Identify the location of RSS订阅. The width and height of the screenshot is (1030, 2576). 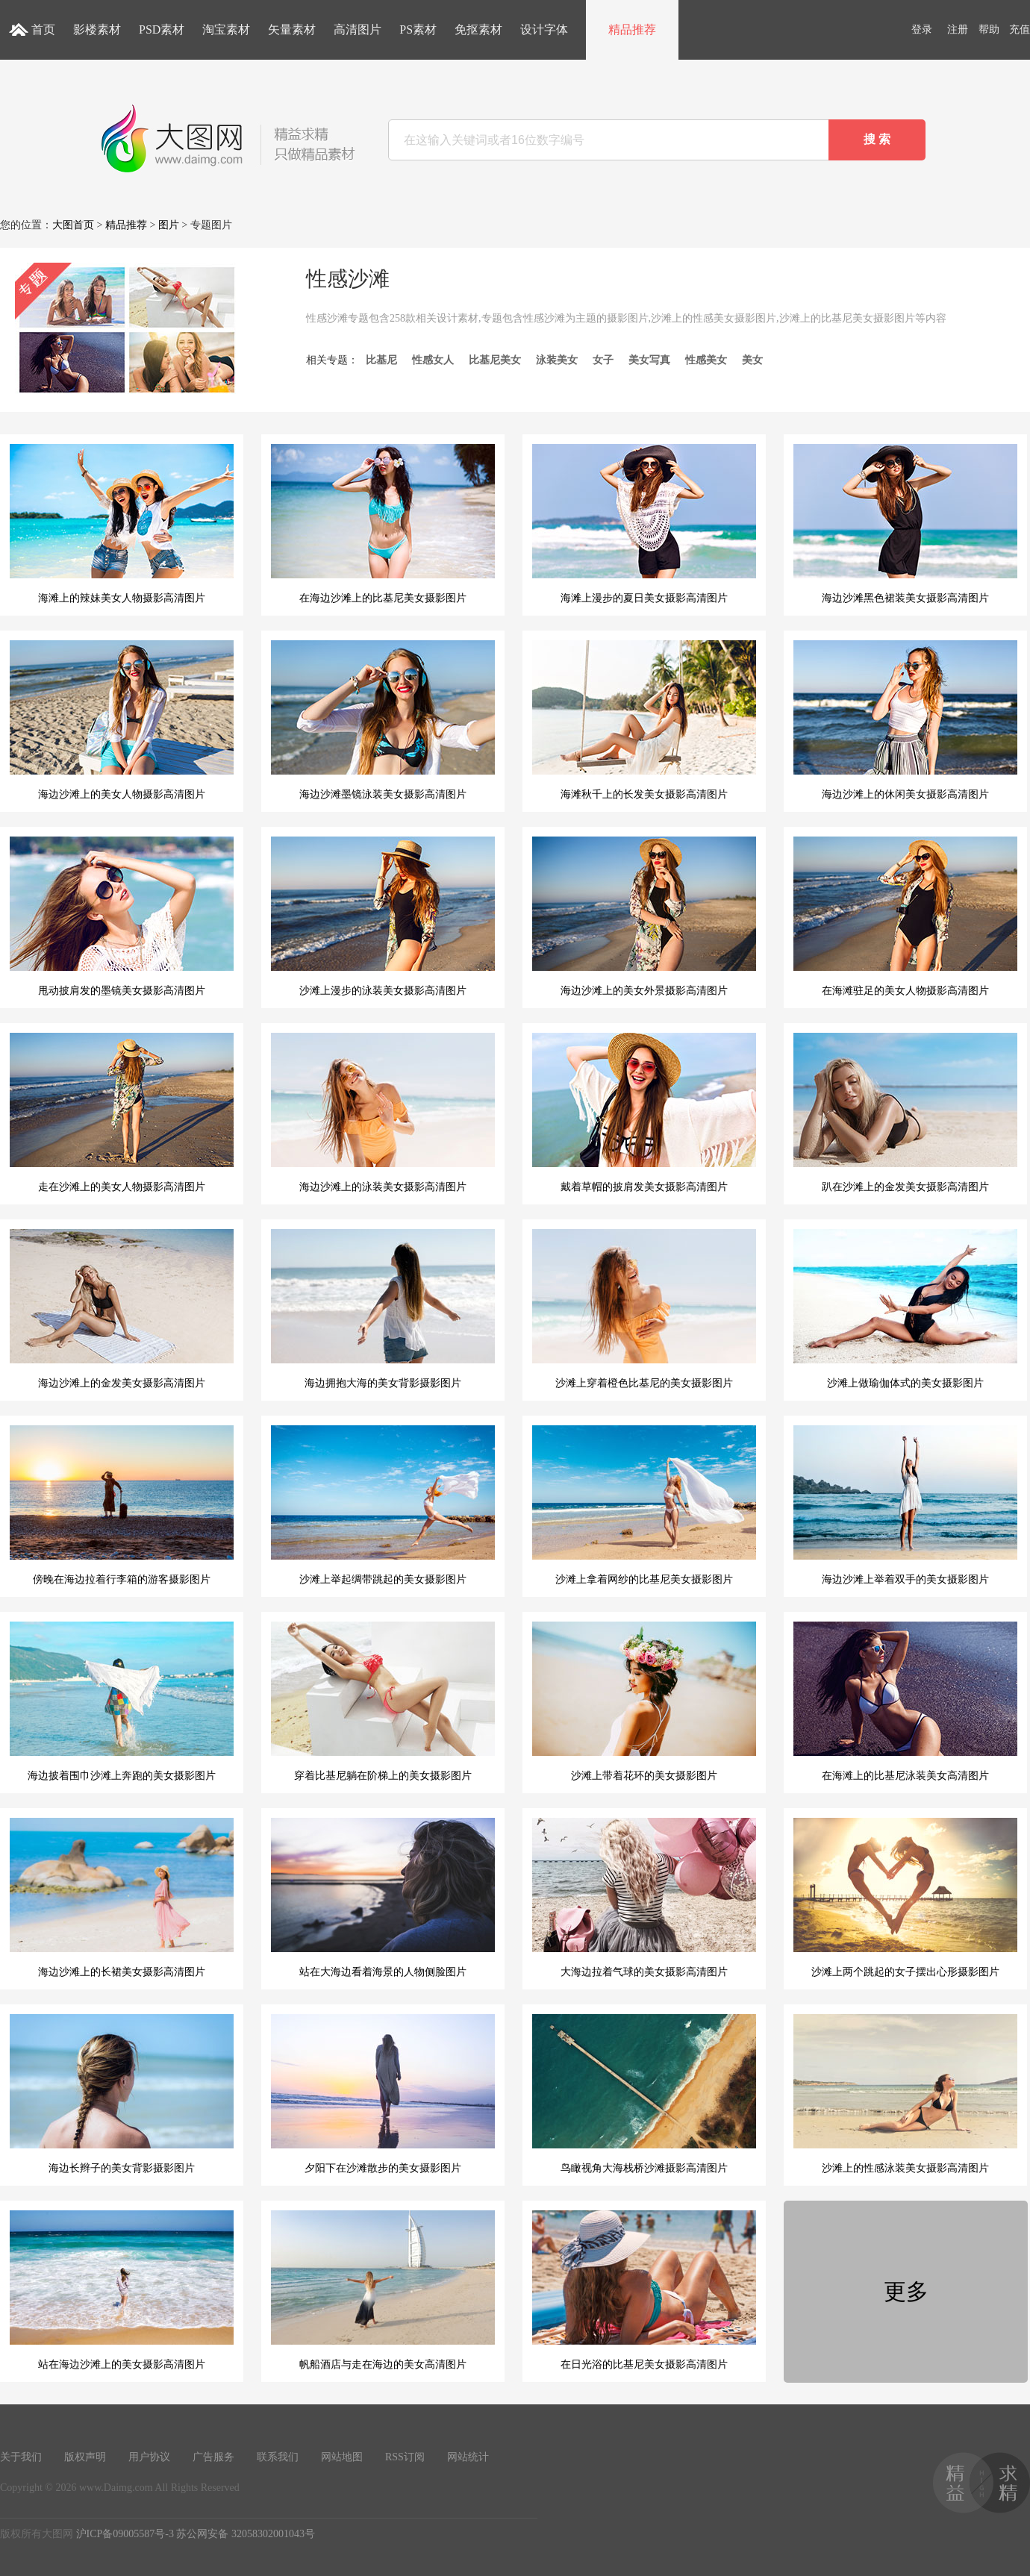
(405, 2457).